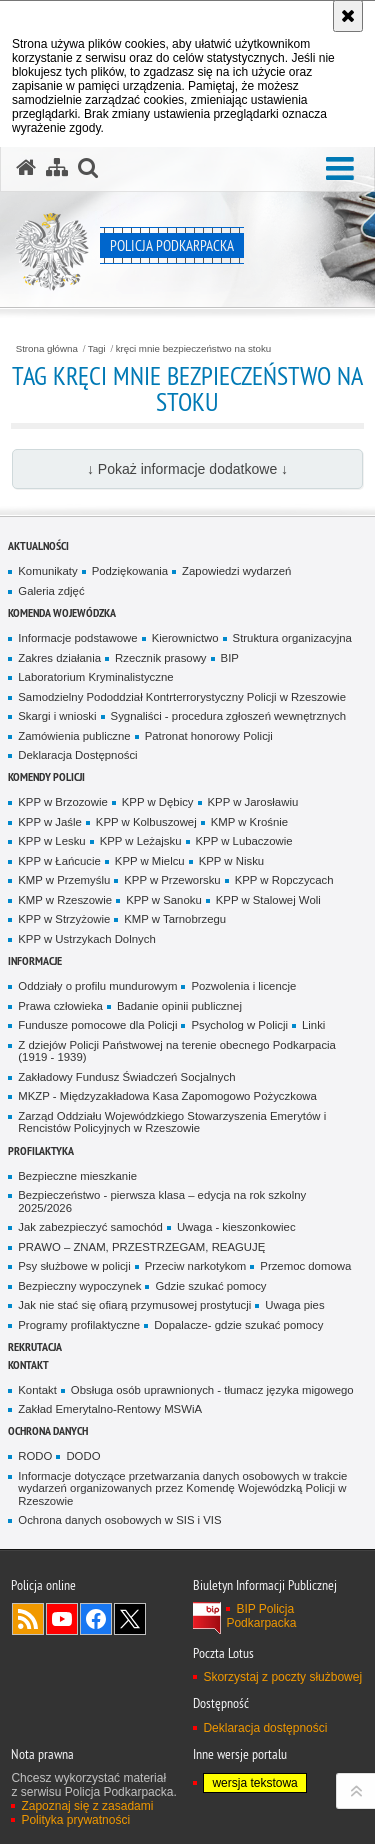 The height and width of the screenshot is (1844, 375). What do you see at coordinates (57, 168) in the screenshot?
I see `[Mapa serwisu]` at bounding box center [57, 168].